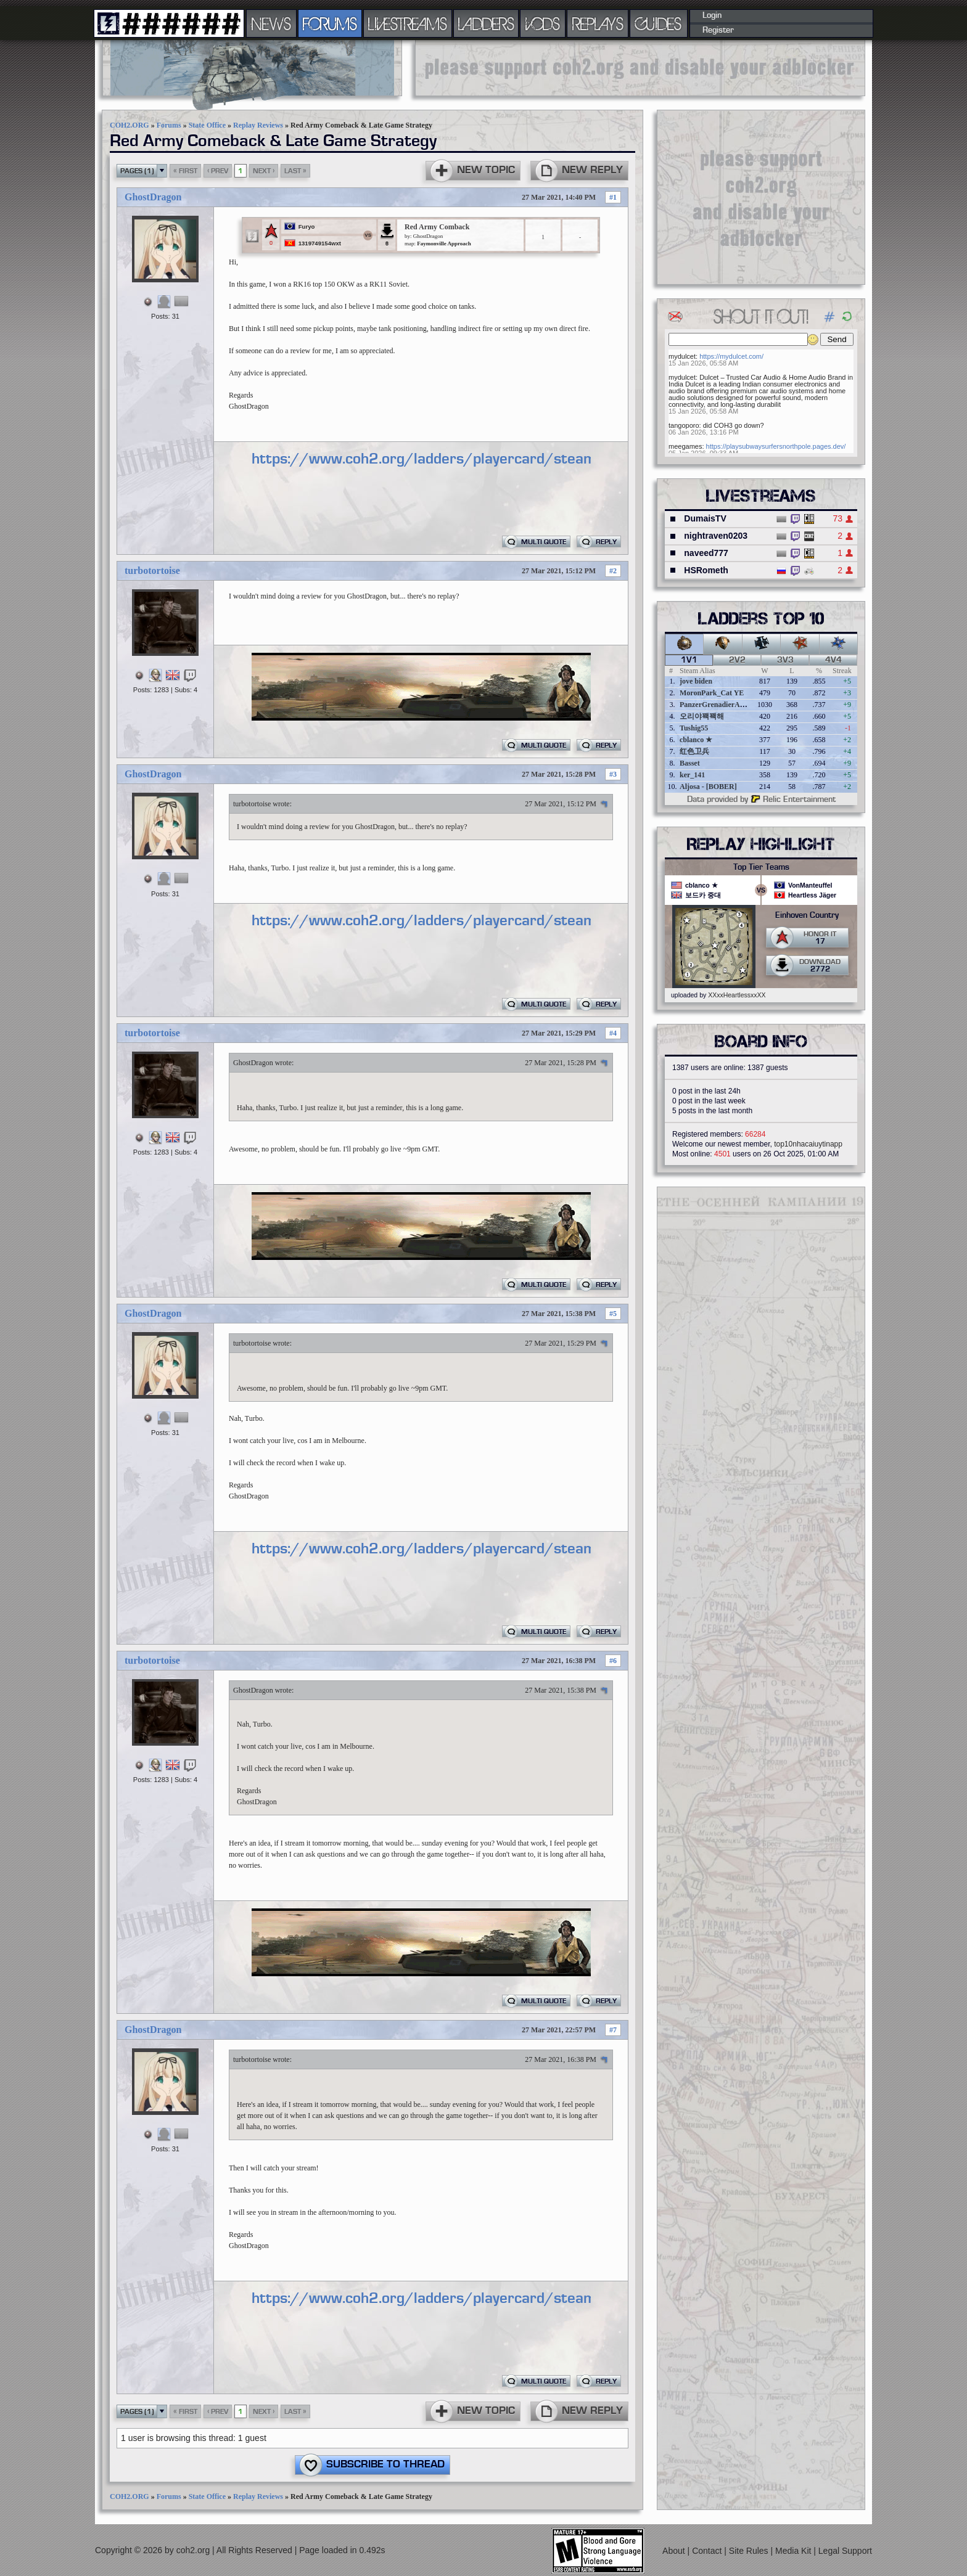 Image resolution: width=967 pixels, height=2576 pixels. I want to click on jove biden, so click(696, 681).